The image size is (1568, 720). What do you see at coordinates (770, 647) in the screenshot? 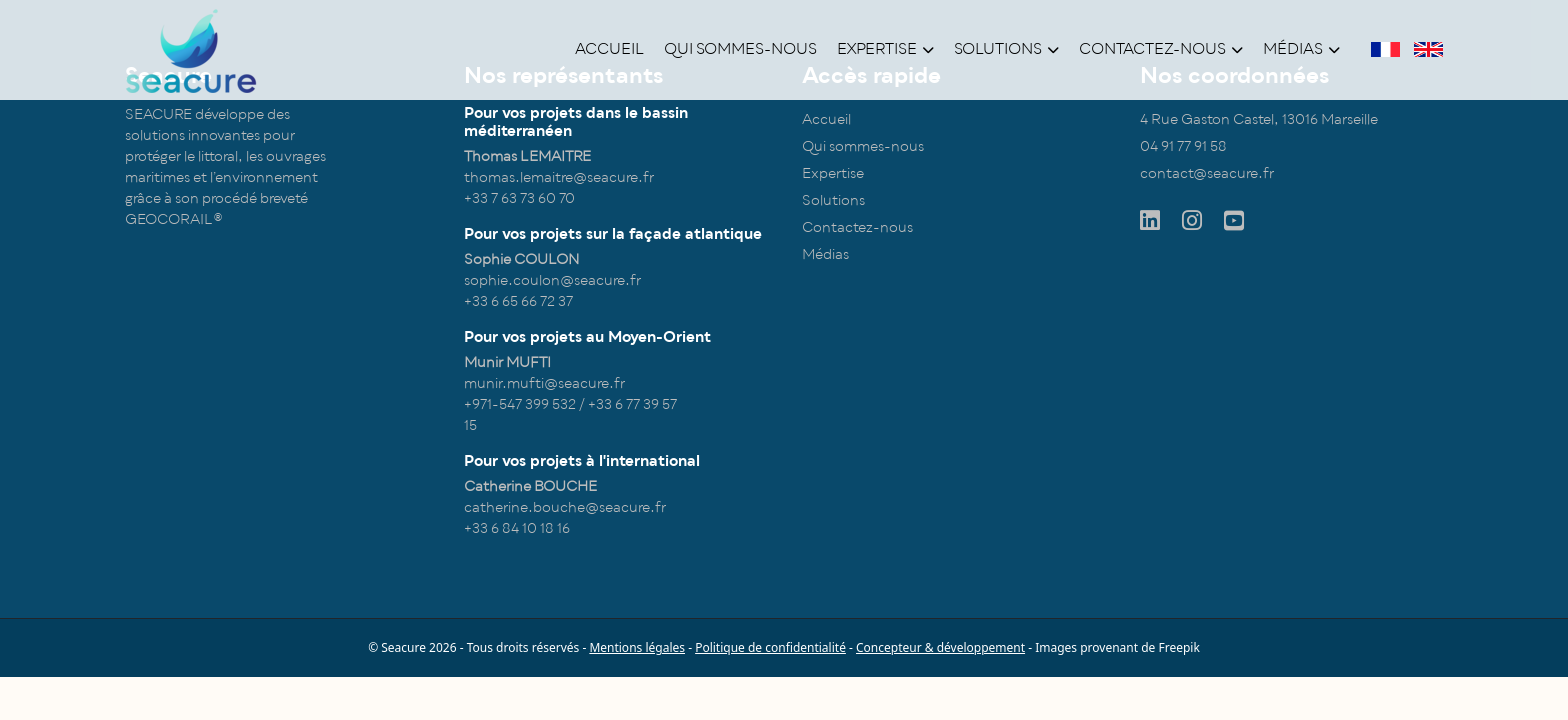
I see `Politique de confidentialité` at bounding box center [770, 647].